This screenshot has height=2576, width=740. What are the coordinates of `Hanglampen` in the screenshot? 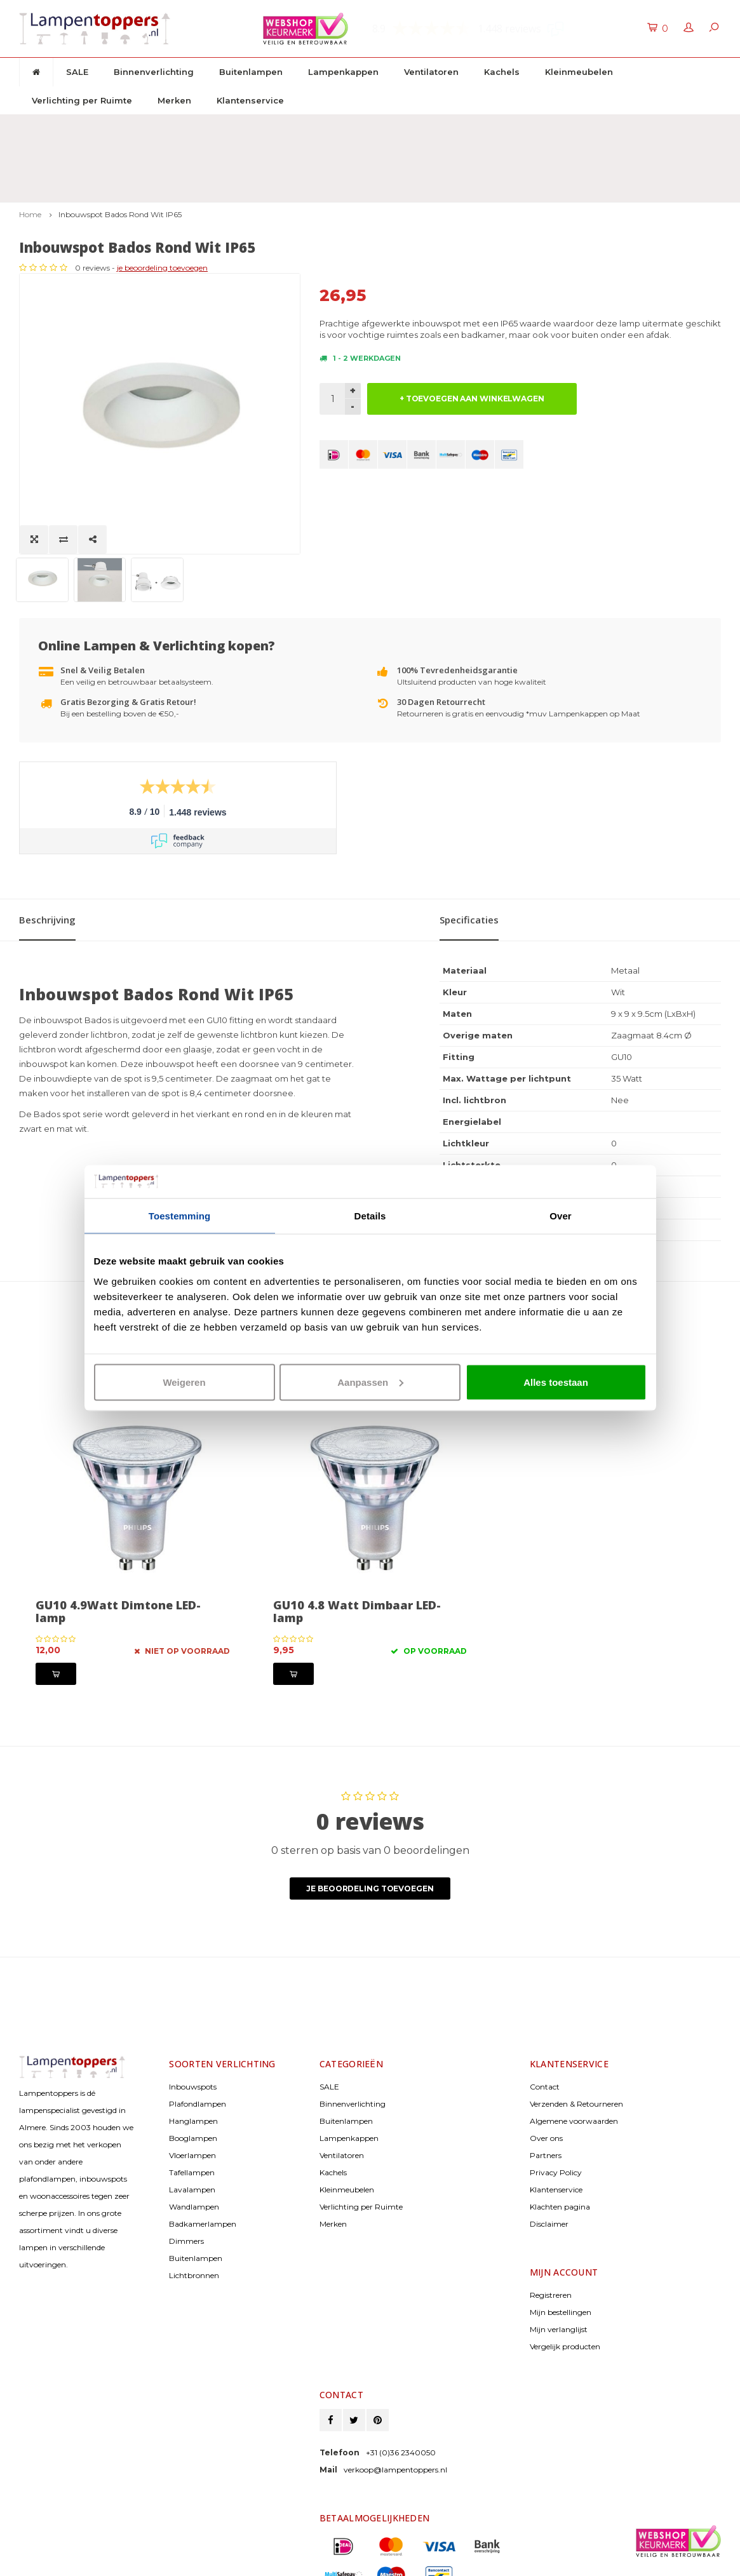 It's located at (193, 2023).